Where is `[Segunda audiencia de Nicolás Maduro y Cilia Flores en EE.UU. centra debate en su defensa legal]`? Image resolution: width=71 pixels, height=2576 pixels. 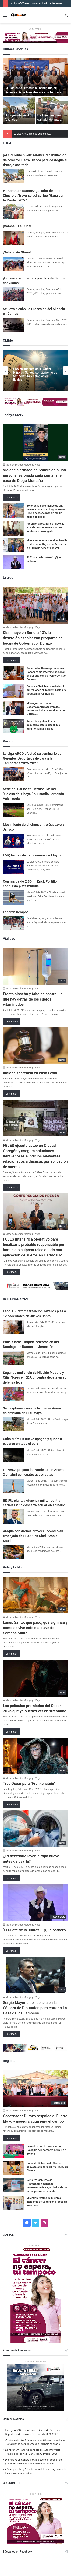 [Segunda audiencia de Nicolás Maduro y Cilia Flores en EE.UU. centra debate en su defensa legal] is located at coordinates (13, 1394).